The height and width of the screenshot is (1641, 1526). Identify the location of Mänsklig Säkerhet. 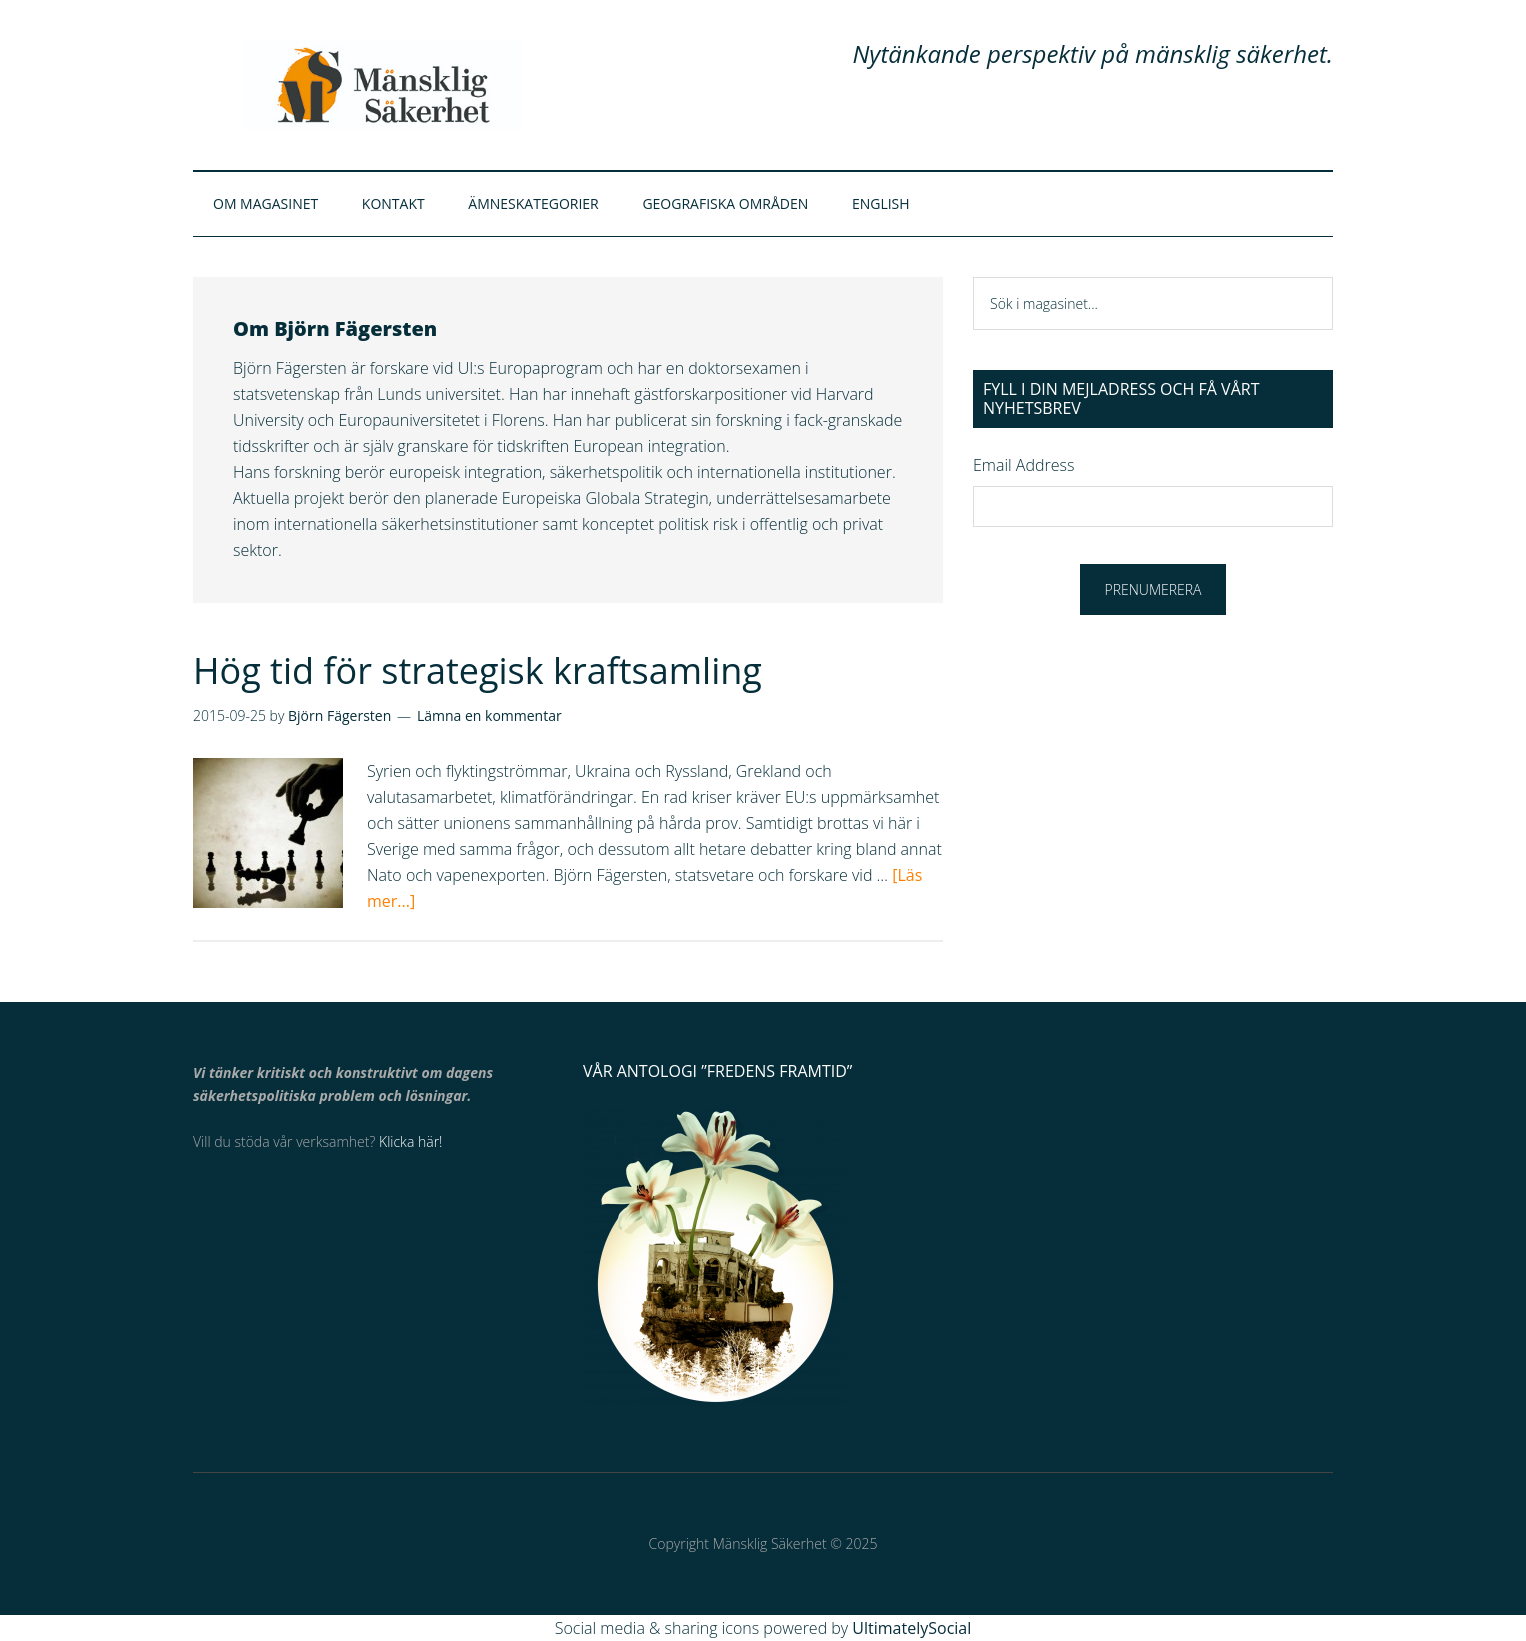
(383, 85).